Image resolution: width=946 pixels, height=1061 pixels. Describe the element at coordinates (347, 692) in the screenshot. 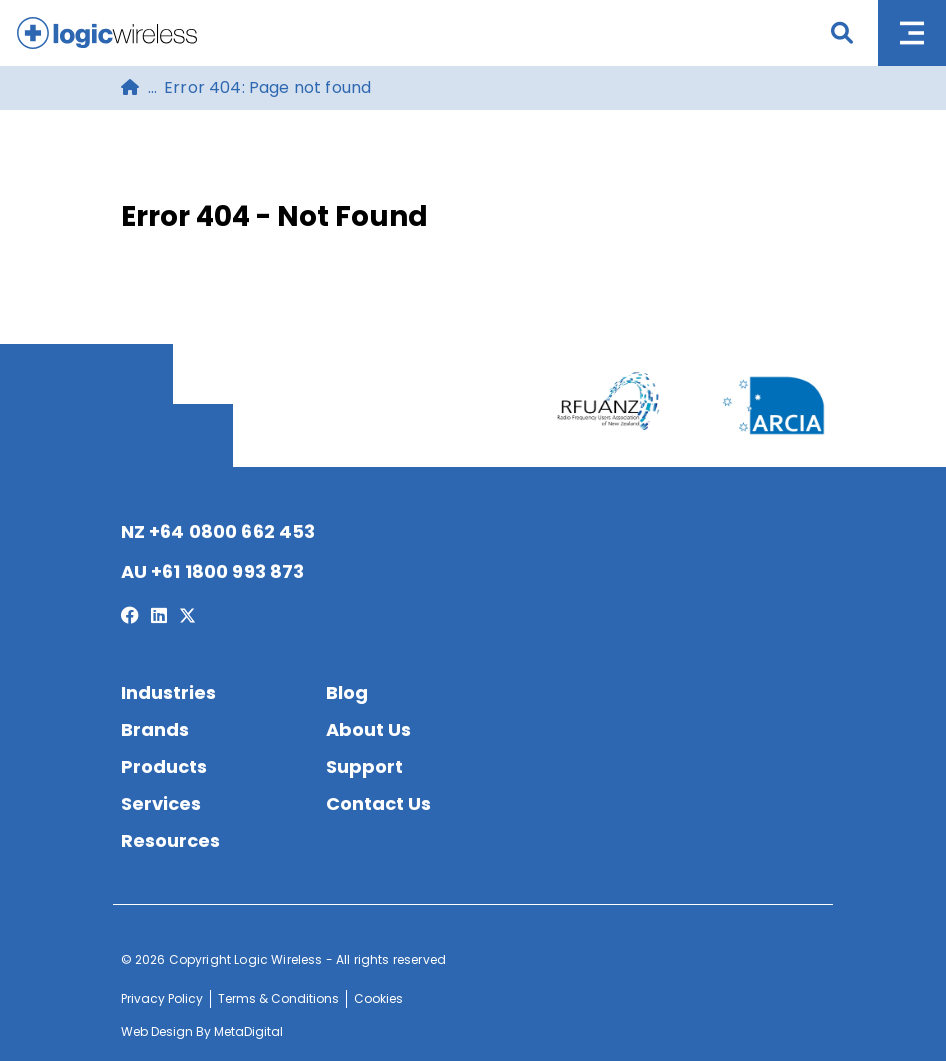

I see `Blog` at that location.